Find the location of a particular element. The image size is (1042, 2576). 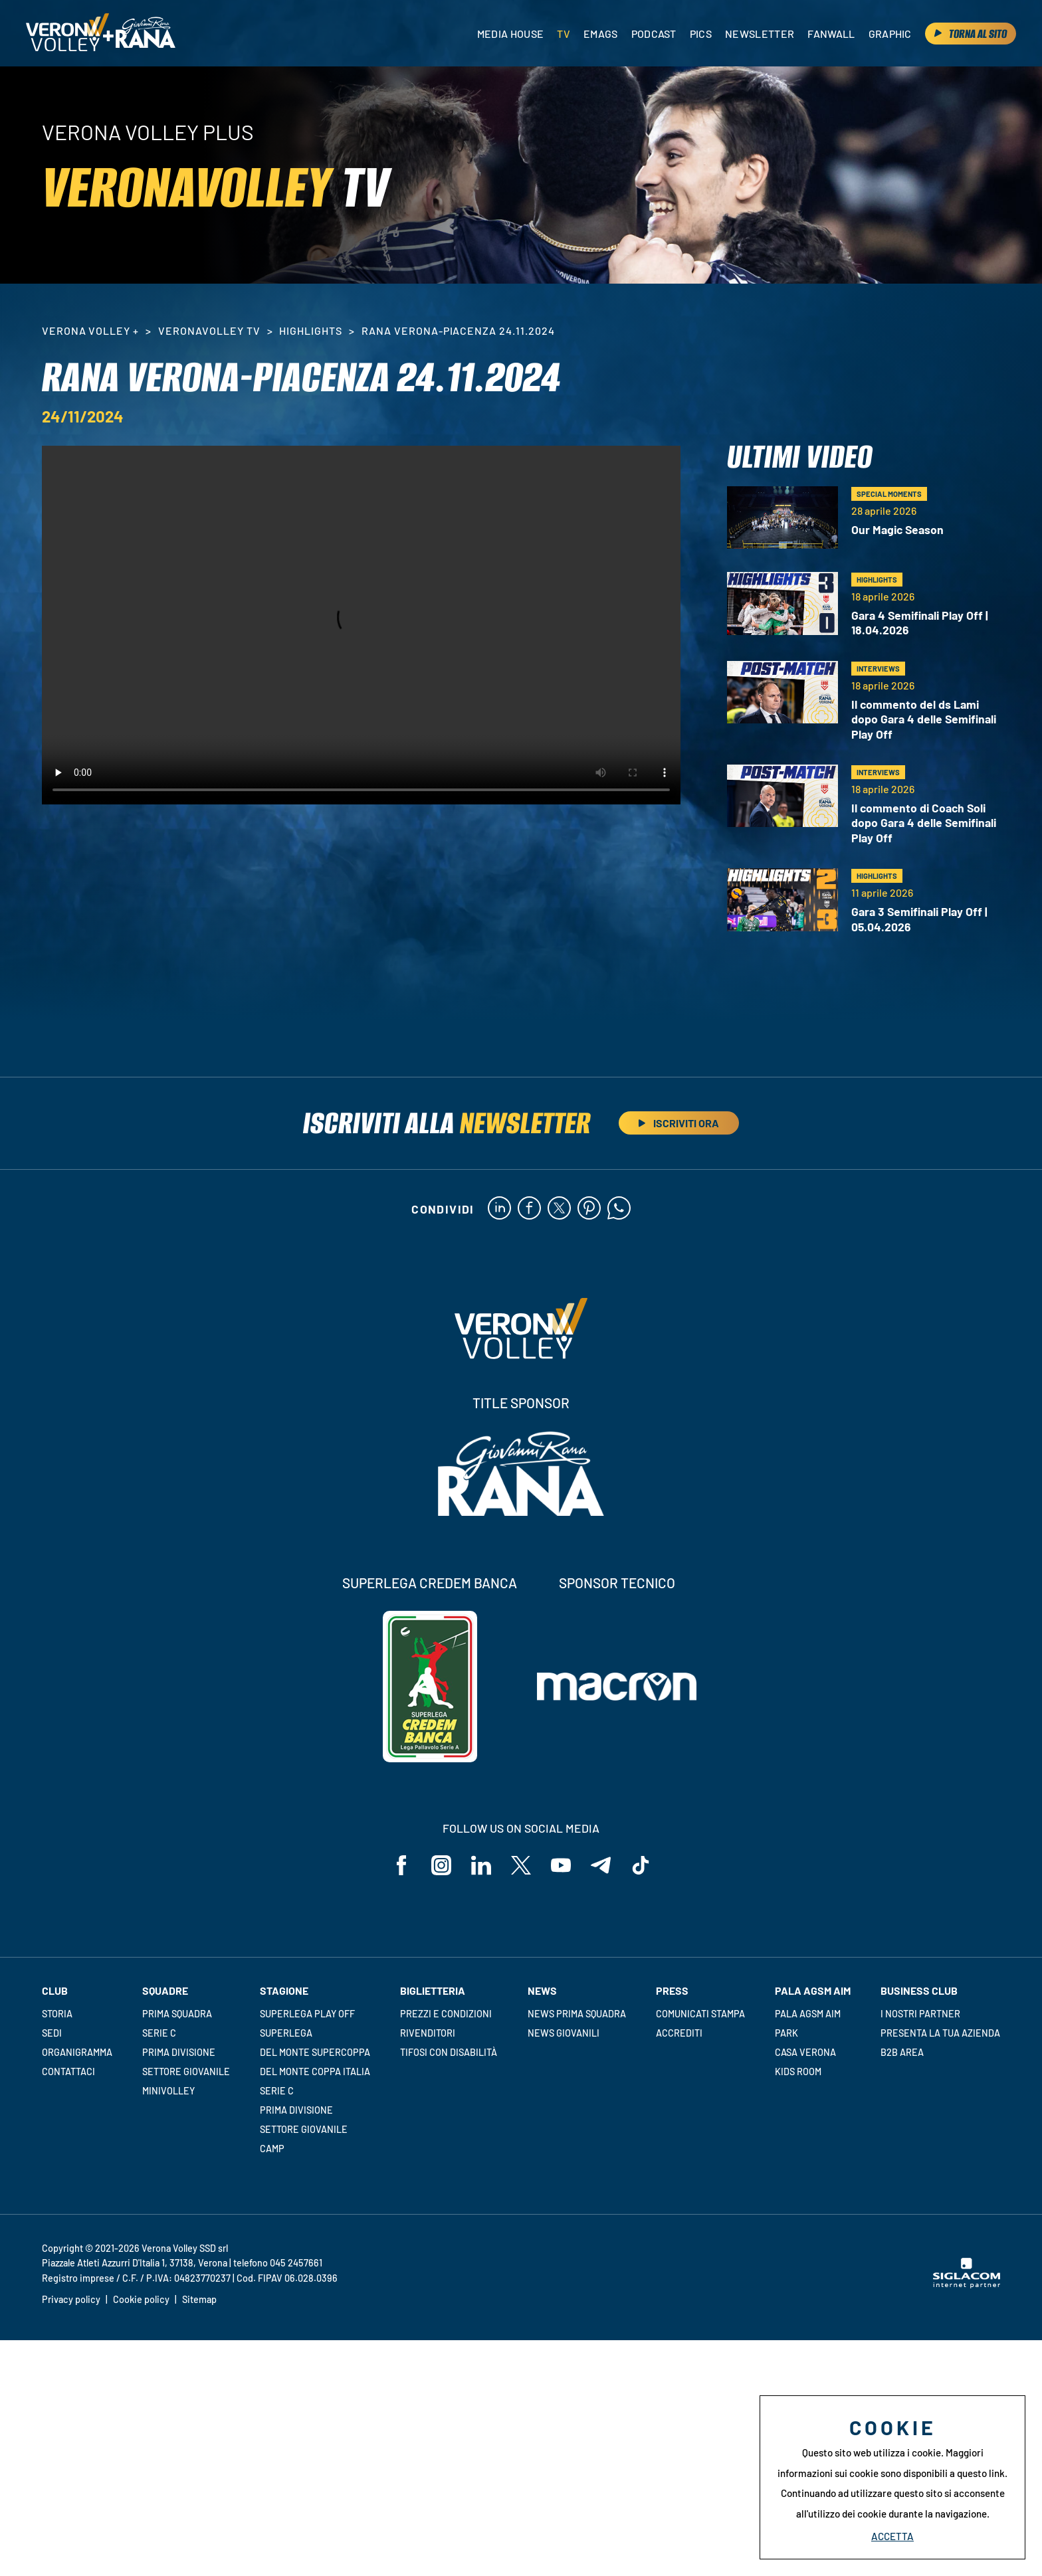

Privacy policy is located at coordinates (71, 2299).